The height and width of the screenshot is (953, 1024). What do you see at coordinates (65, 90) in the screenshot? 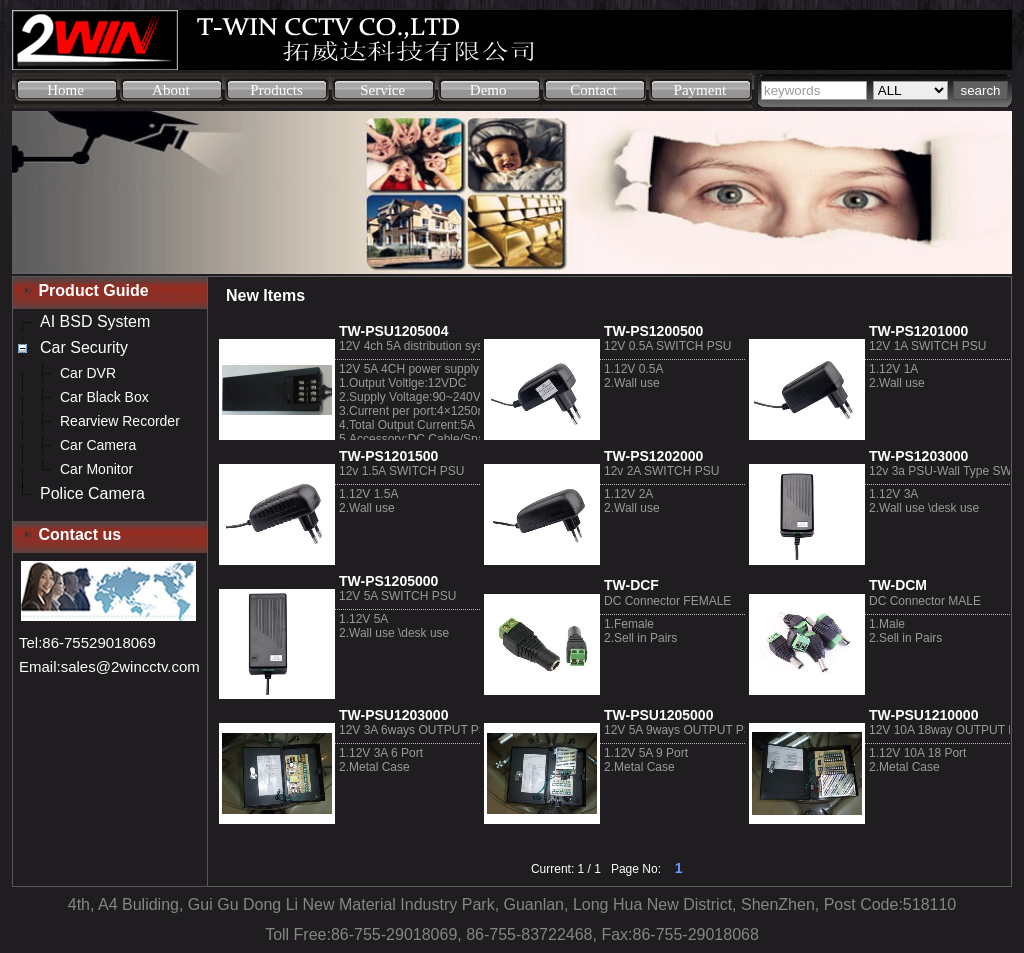
I see `Home` at bounding box center [65, 90].